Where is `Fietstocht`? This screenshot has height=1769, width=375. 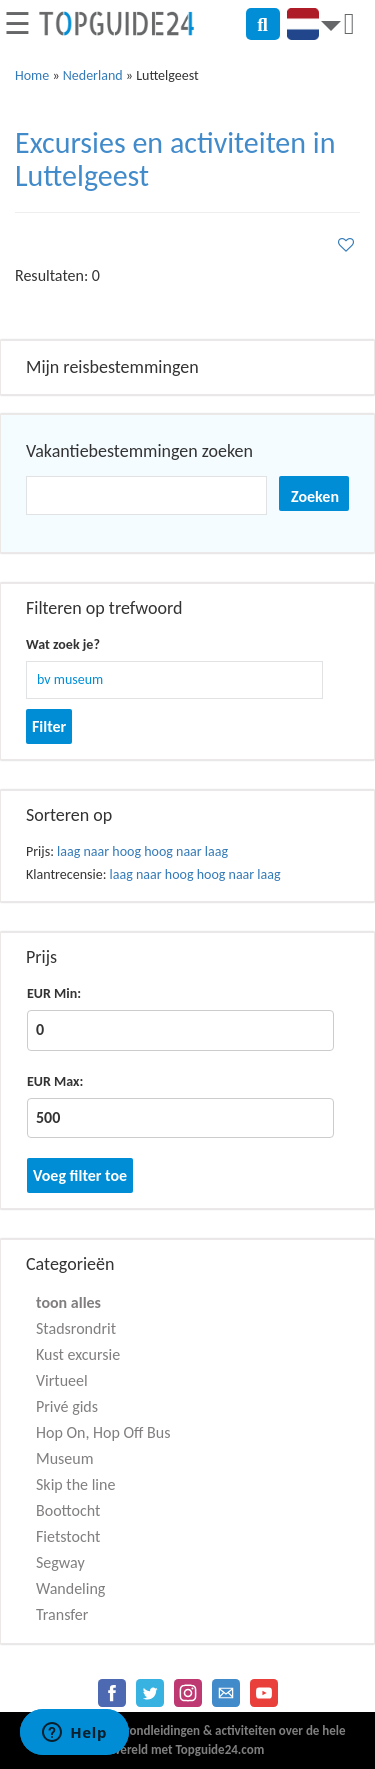 Fietstocht is located at coordinates (68, 1536).